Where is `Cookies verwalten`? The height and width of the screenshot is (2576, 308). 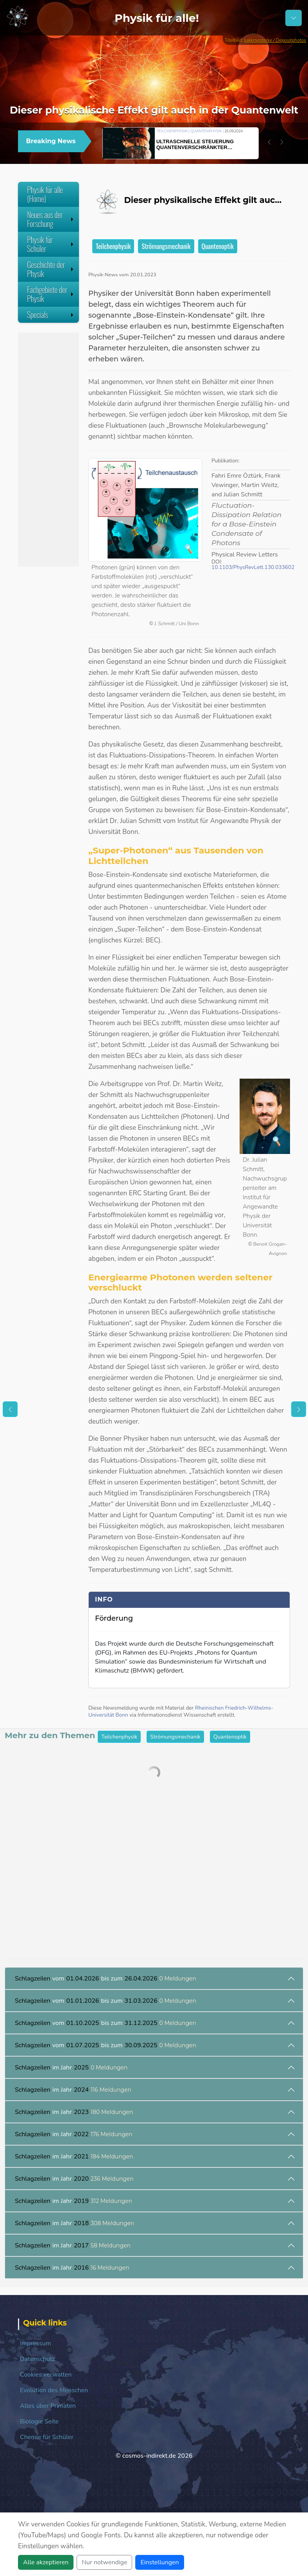
Cookies verwalten is located at coordinates (46, 2374).